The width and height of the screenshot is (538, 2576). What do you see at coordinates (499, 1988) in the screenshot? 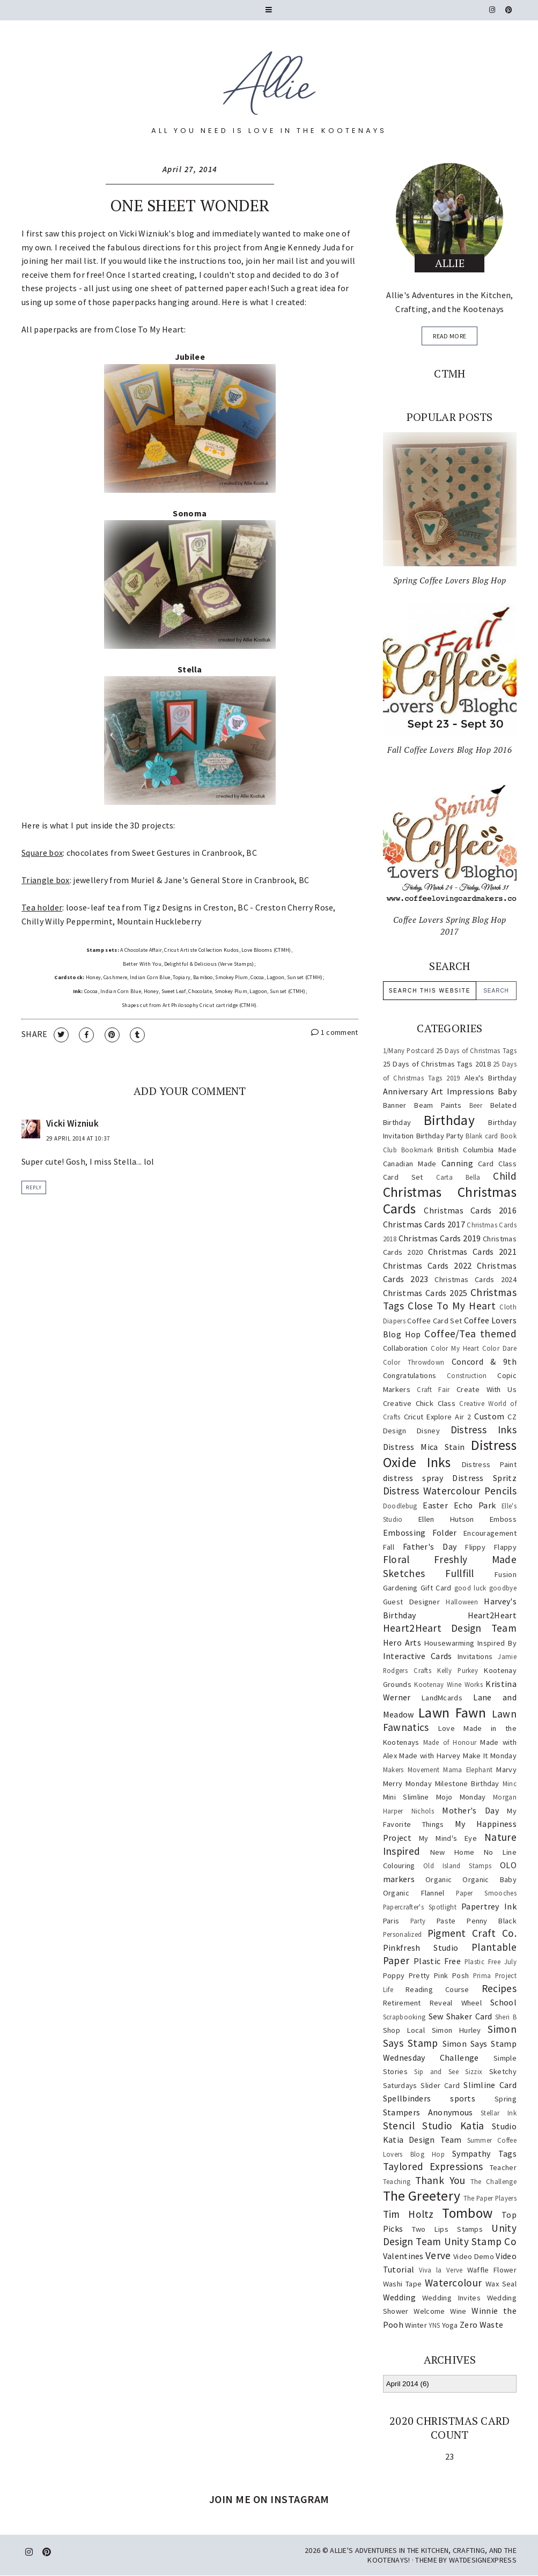
I see `Recipes` at bounding box center [499, 1988].